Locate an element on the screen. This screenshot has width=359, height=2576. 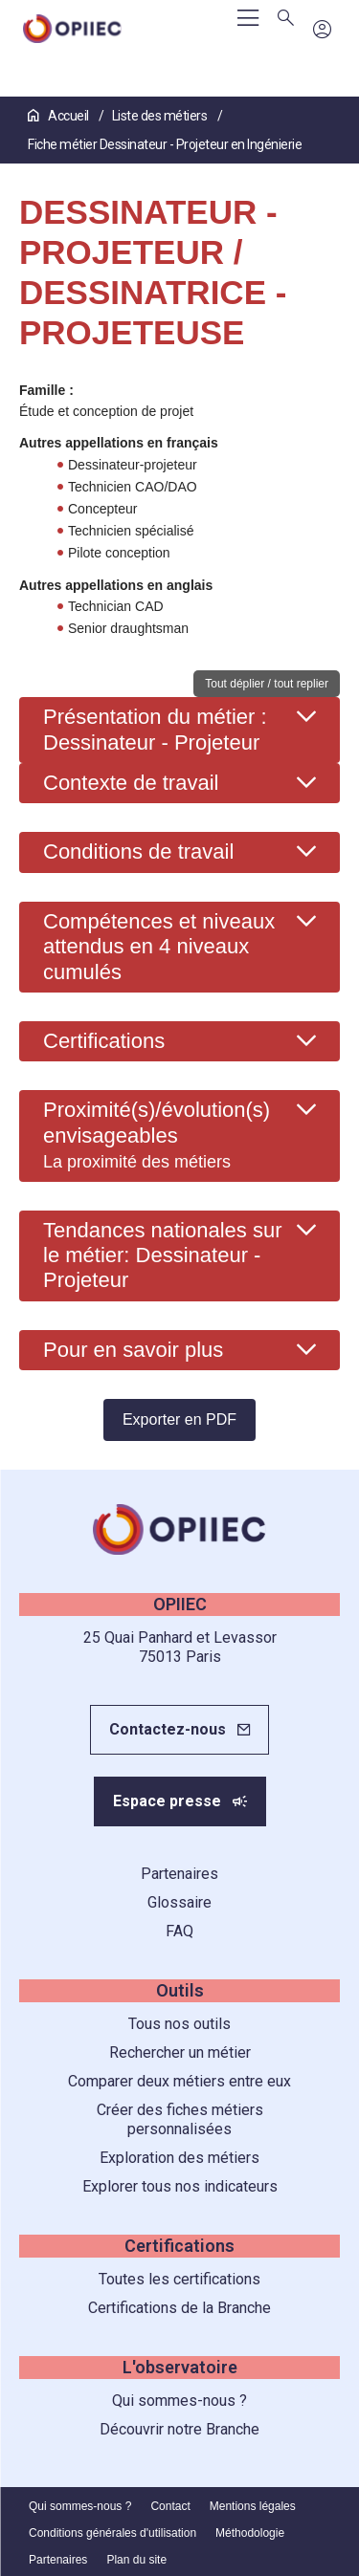
Proximité(s)/évolution(s) envisageables is located at coordinates (156, 1134).